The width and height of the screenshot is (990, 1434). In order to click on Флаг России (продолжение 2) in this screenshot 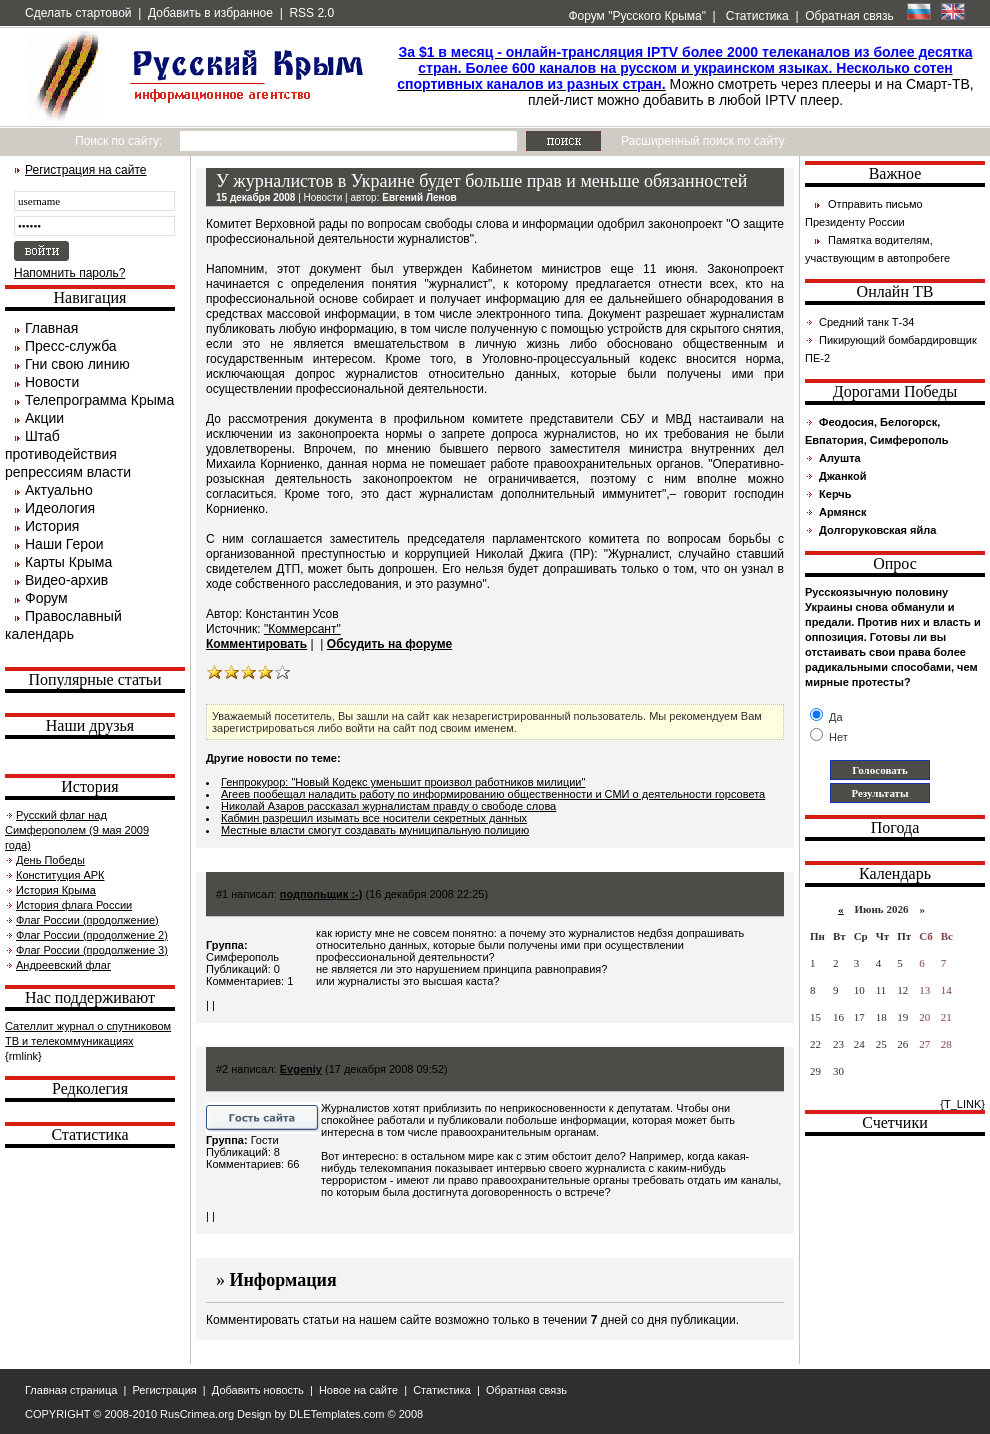, I will do `click(92, 935)`.